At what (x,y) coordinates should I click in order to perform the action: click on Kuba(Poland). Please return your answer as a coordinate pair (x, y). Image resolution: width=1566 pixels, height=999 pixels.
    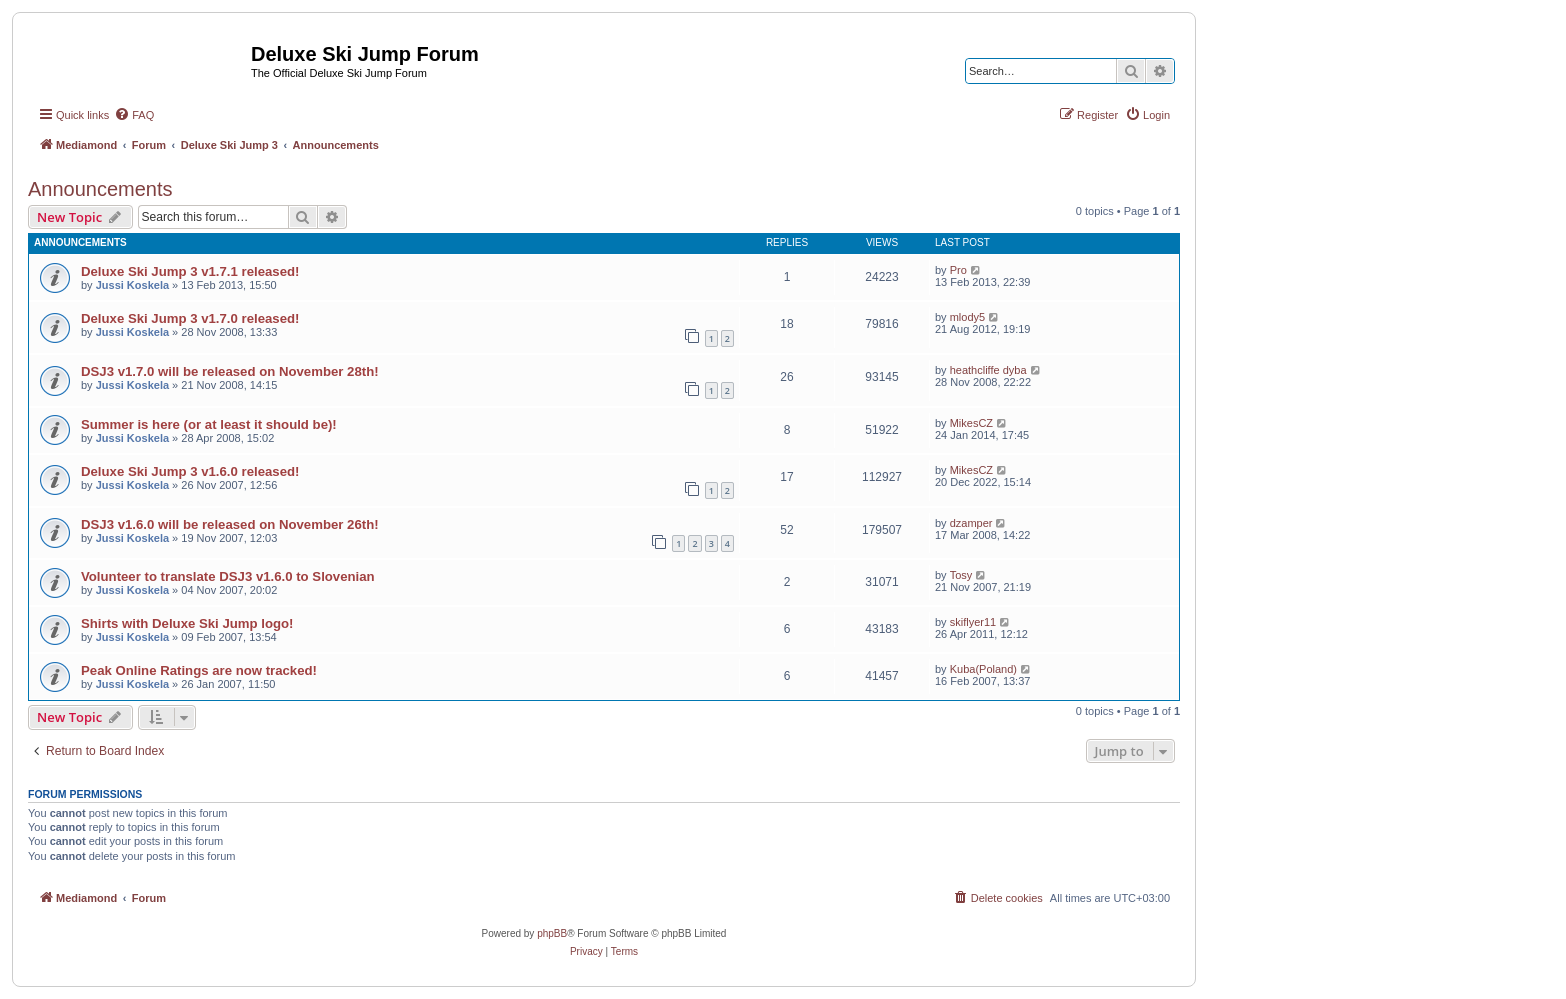
    Looking at the image, I should click on (983, 669).